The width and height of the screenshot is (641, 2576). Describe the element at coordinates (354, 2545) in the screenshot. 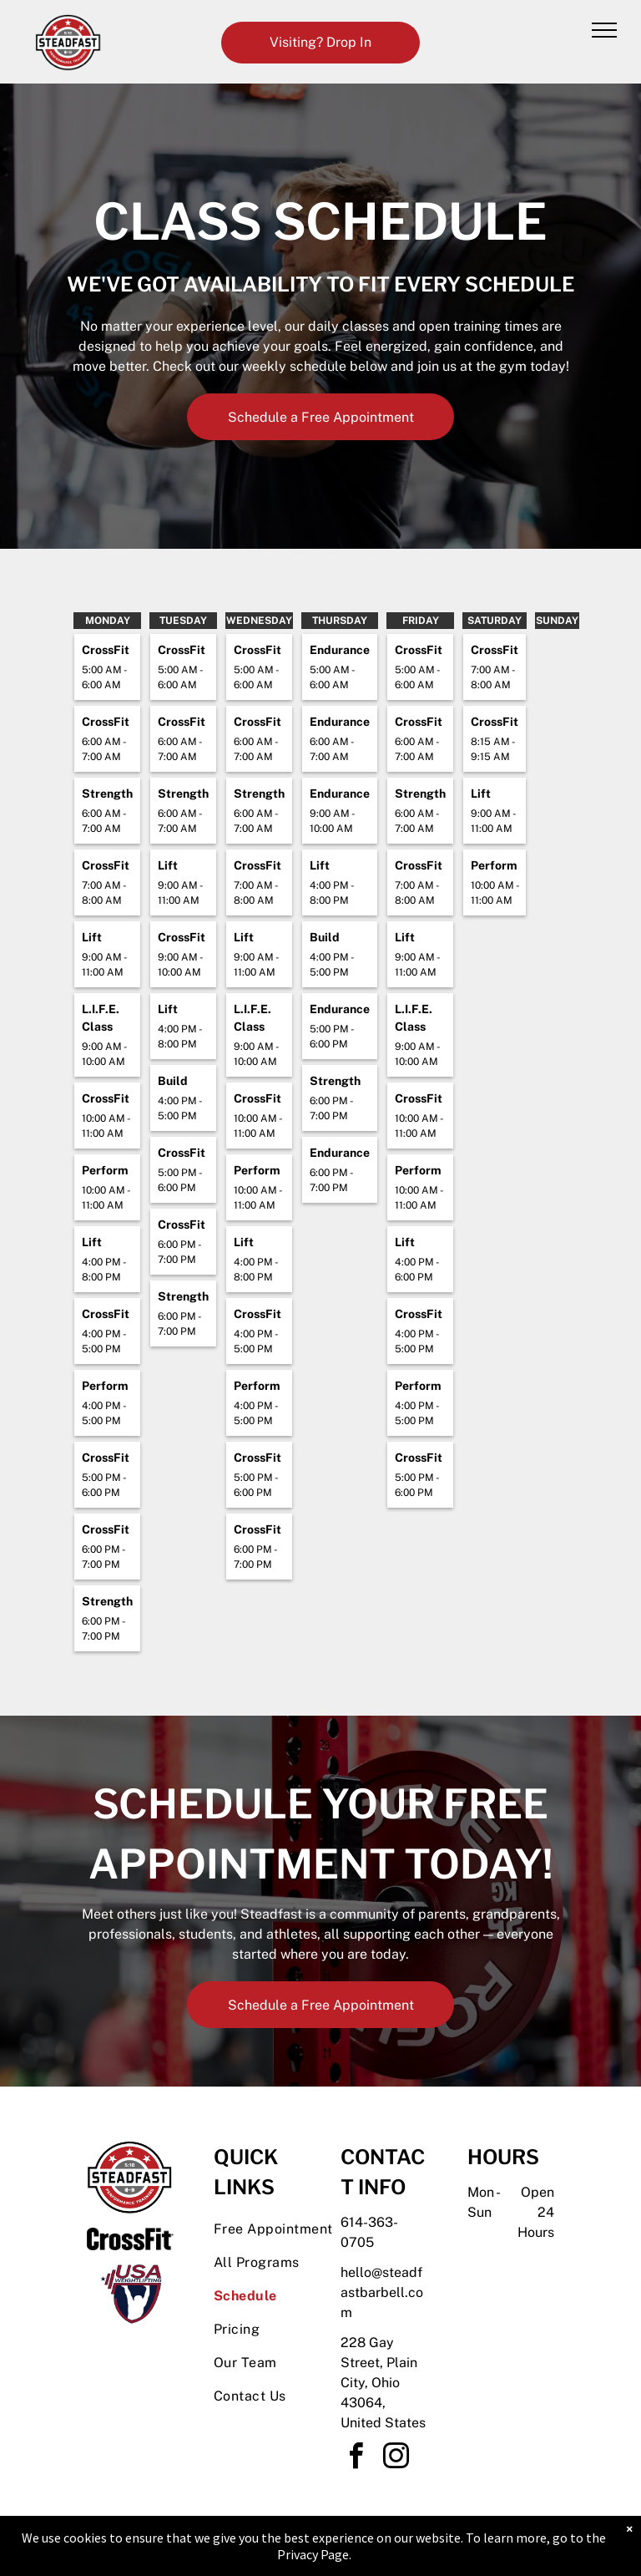

I see `Accessibility Statement` at that location.